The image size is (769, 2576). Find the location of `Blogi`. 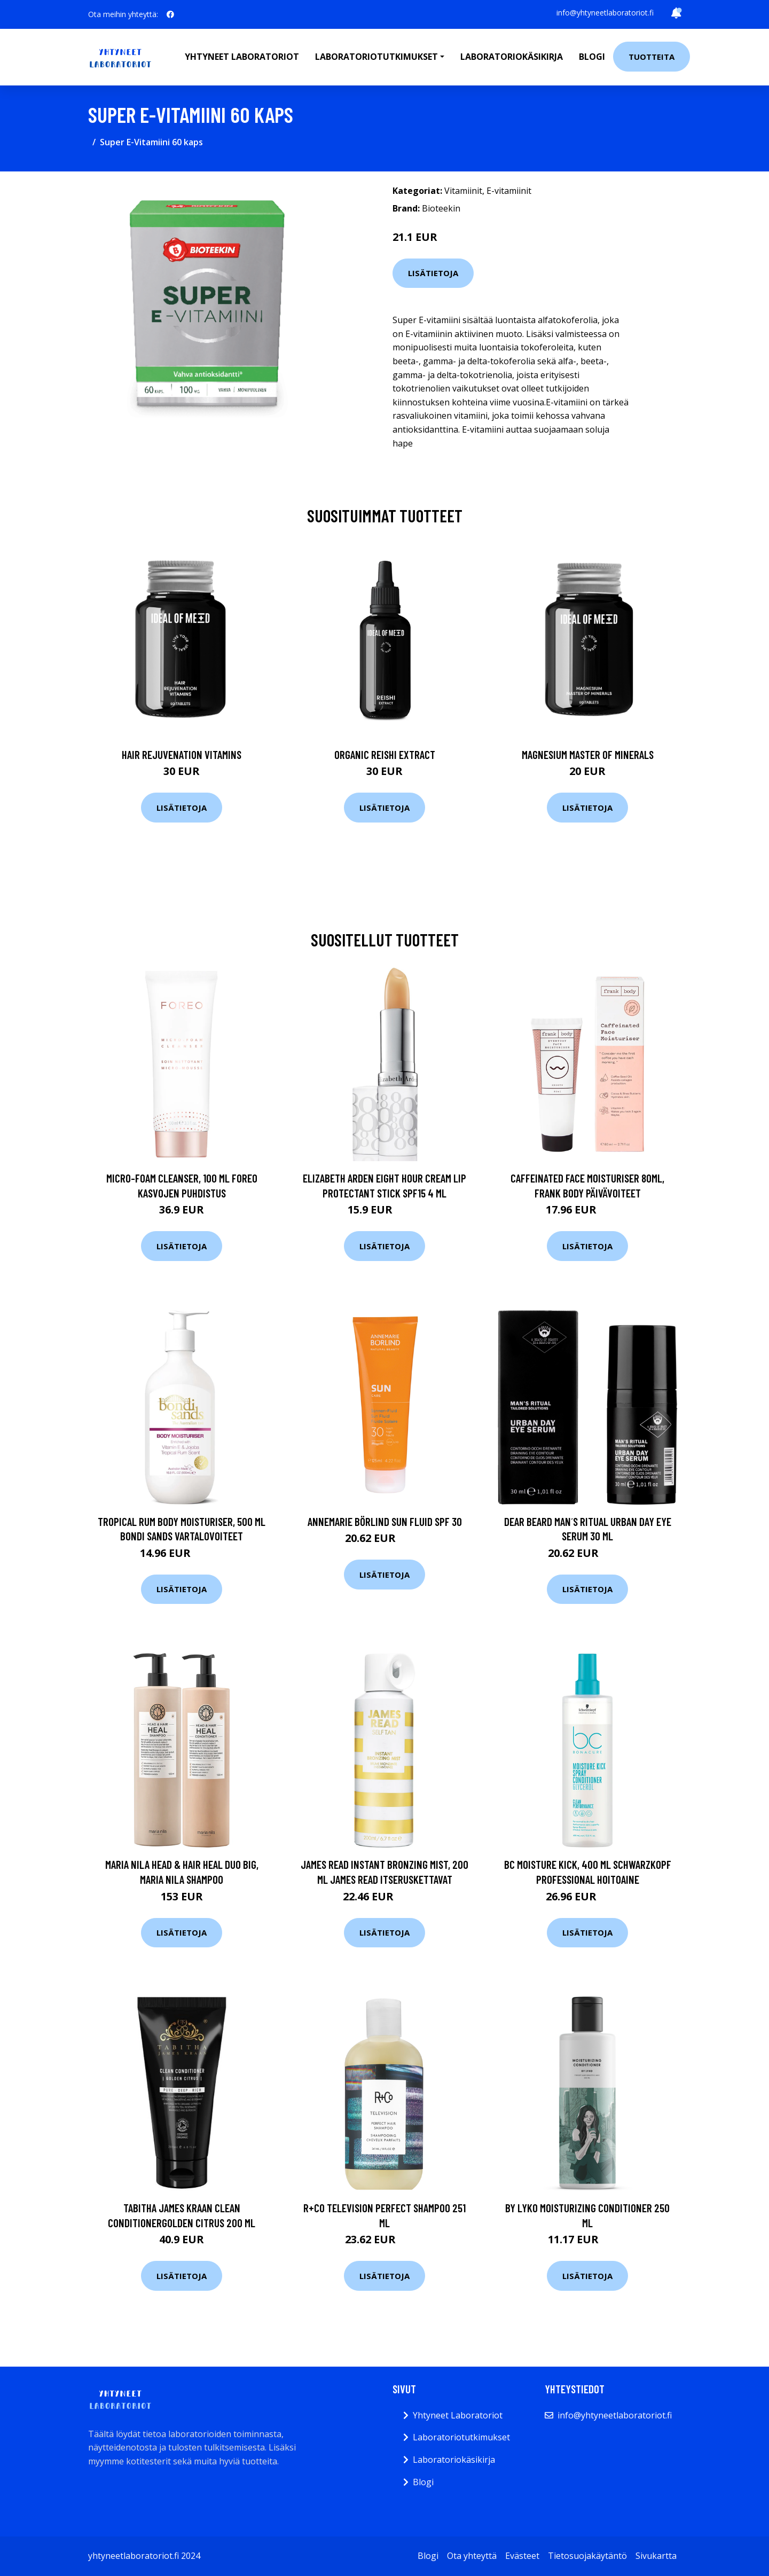

Blogi is located at coordinates (592, 56).